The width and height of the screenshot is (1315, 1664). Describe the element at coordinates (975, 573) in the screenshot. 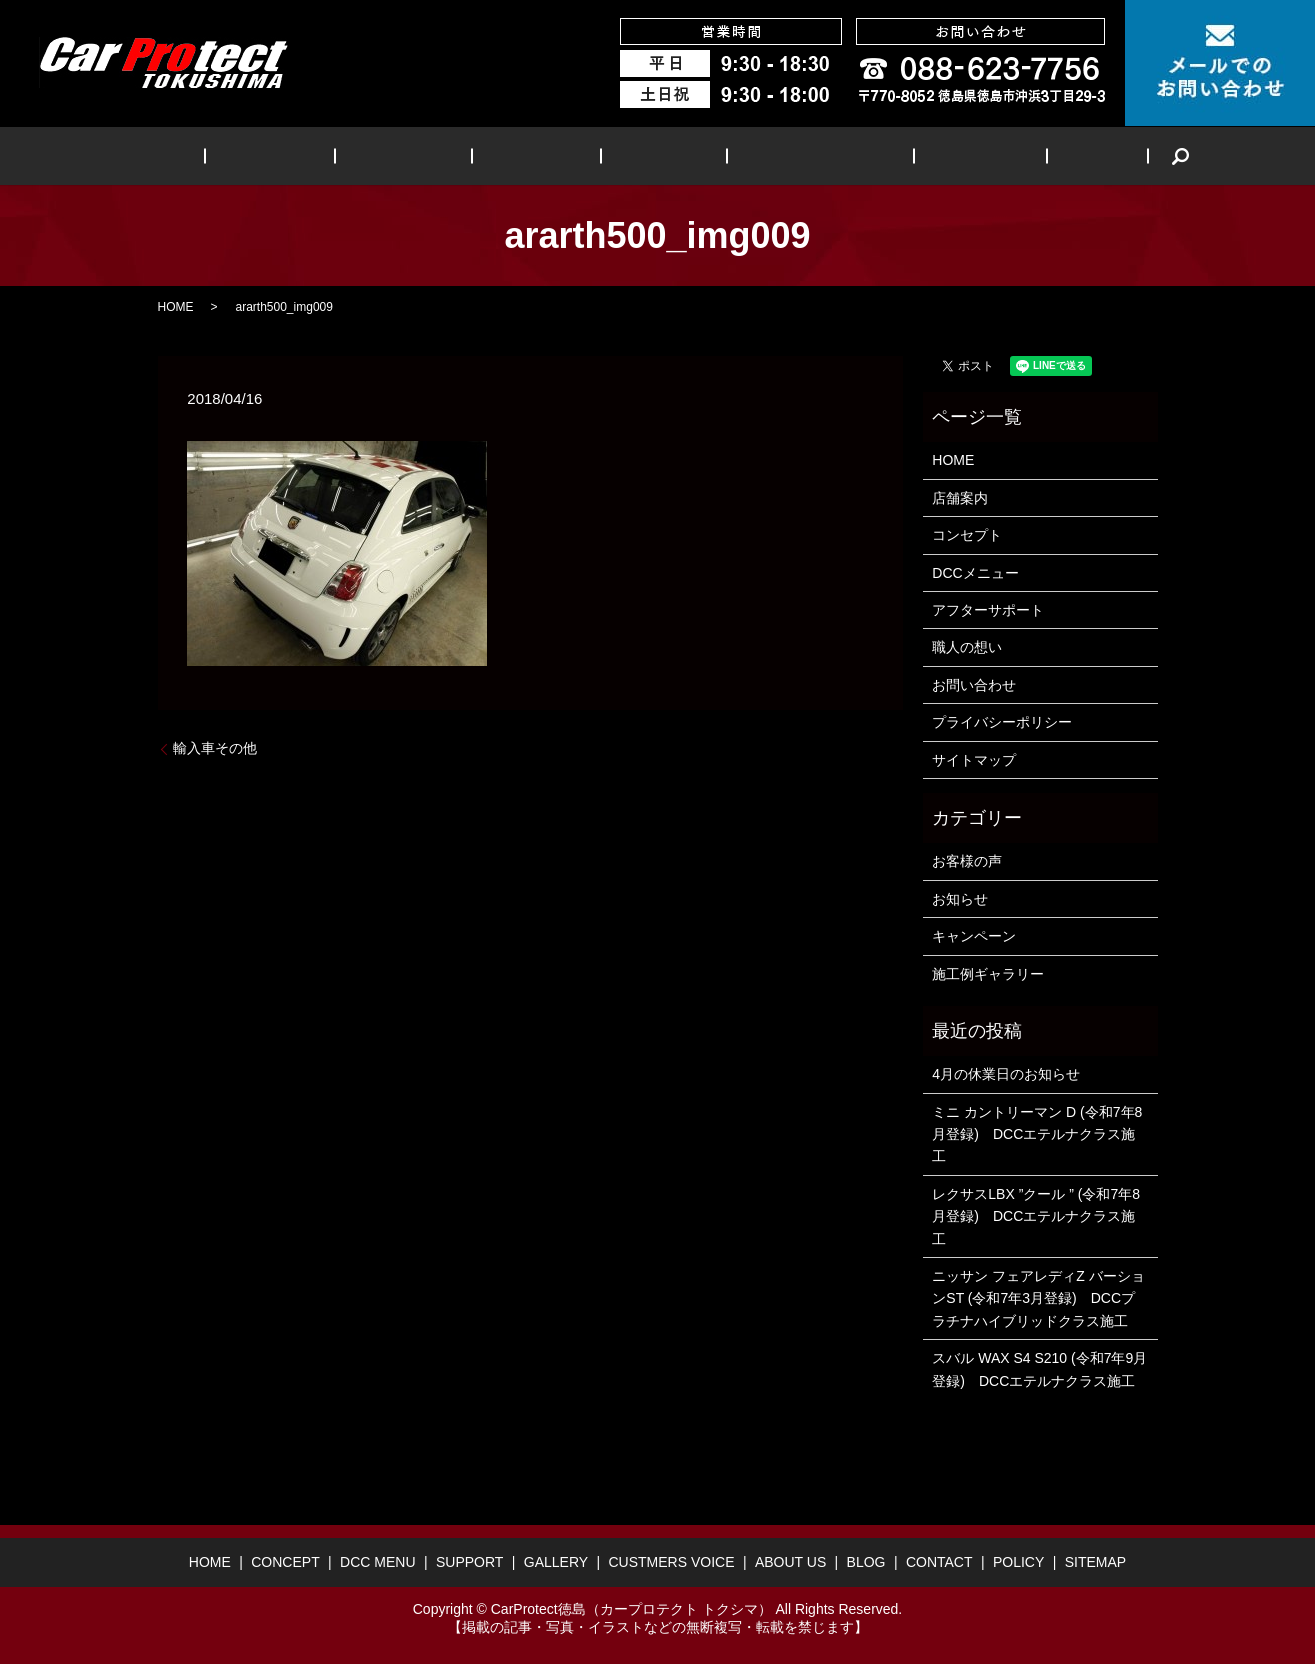

I see `DCCメニュー` at that location.